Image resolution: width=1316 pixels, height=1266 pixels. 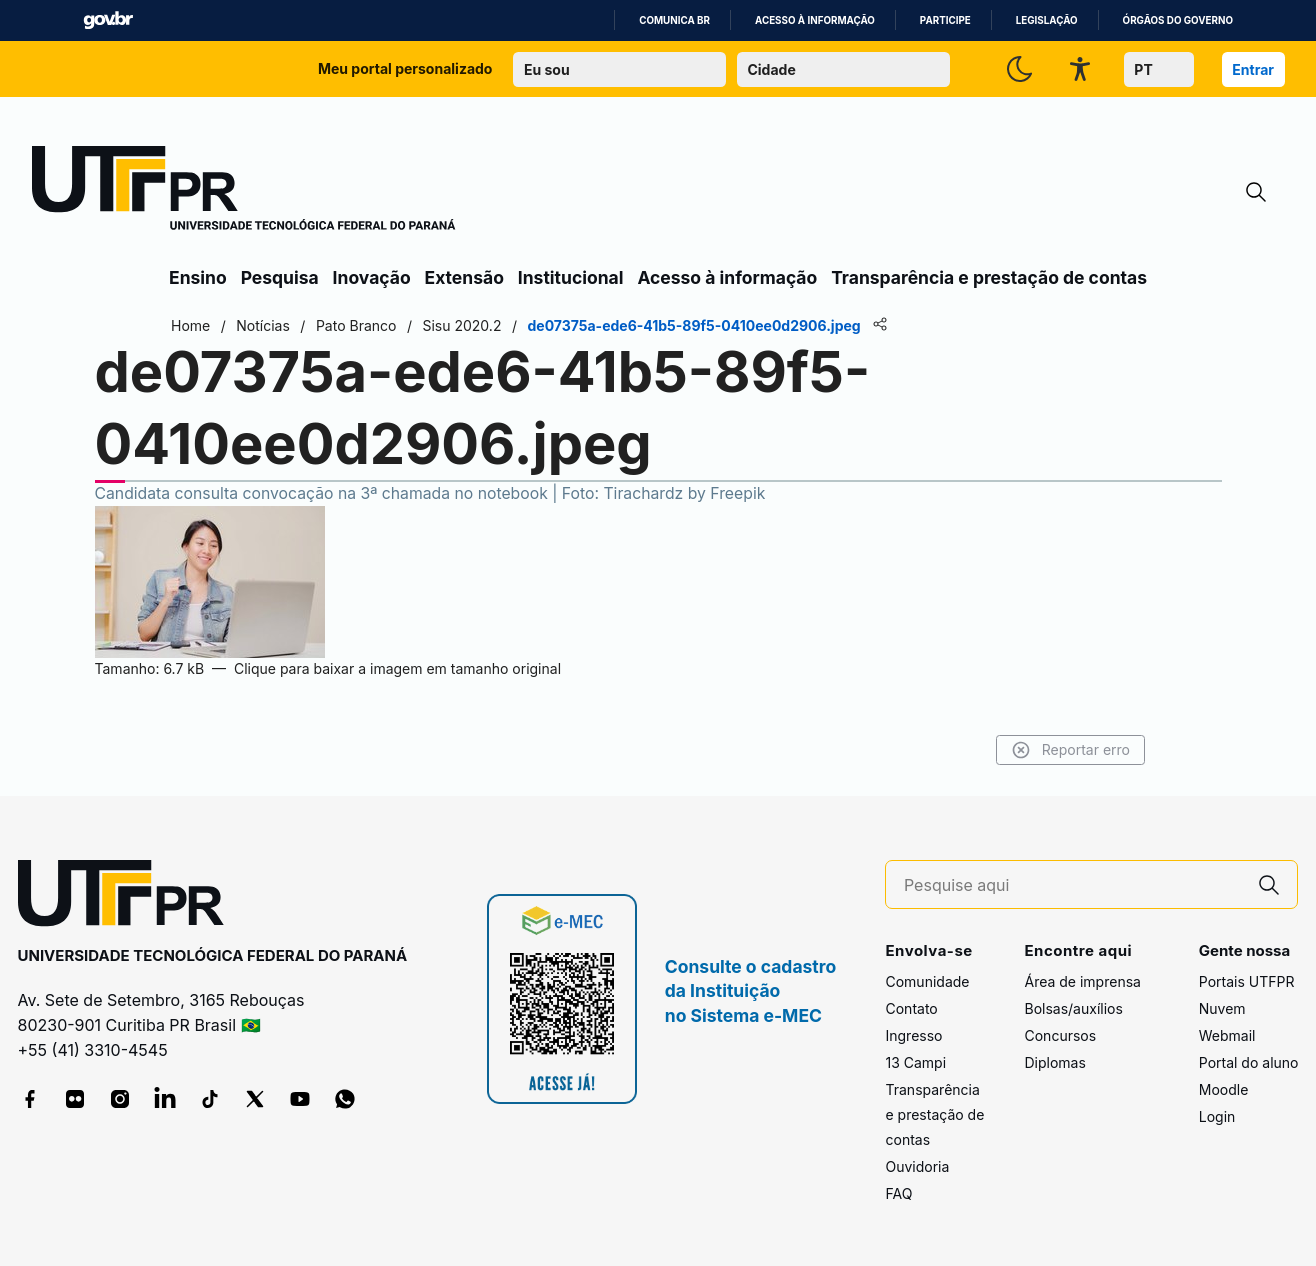 What do you see at coordinates (911, 1008) in the screenshot?
I see `Contato` at bounding box center [911, 1008].